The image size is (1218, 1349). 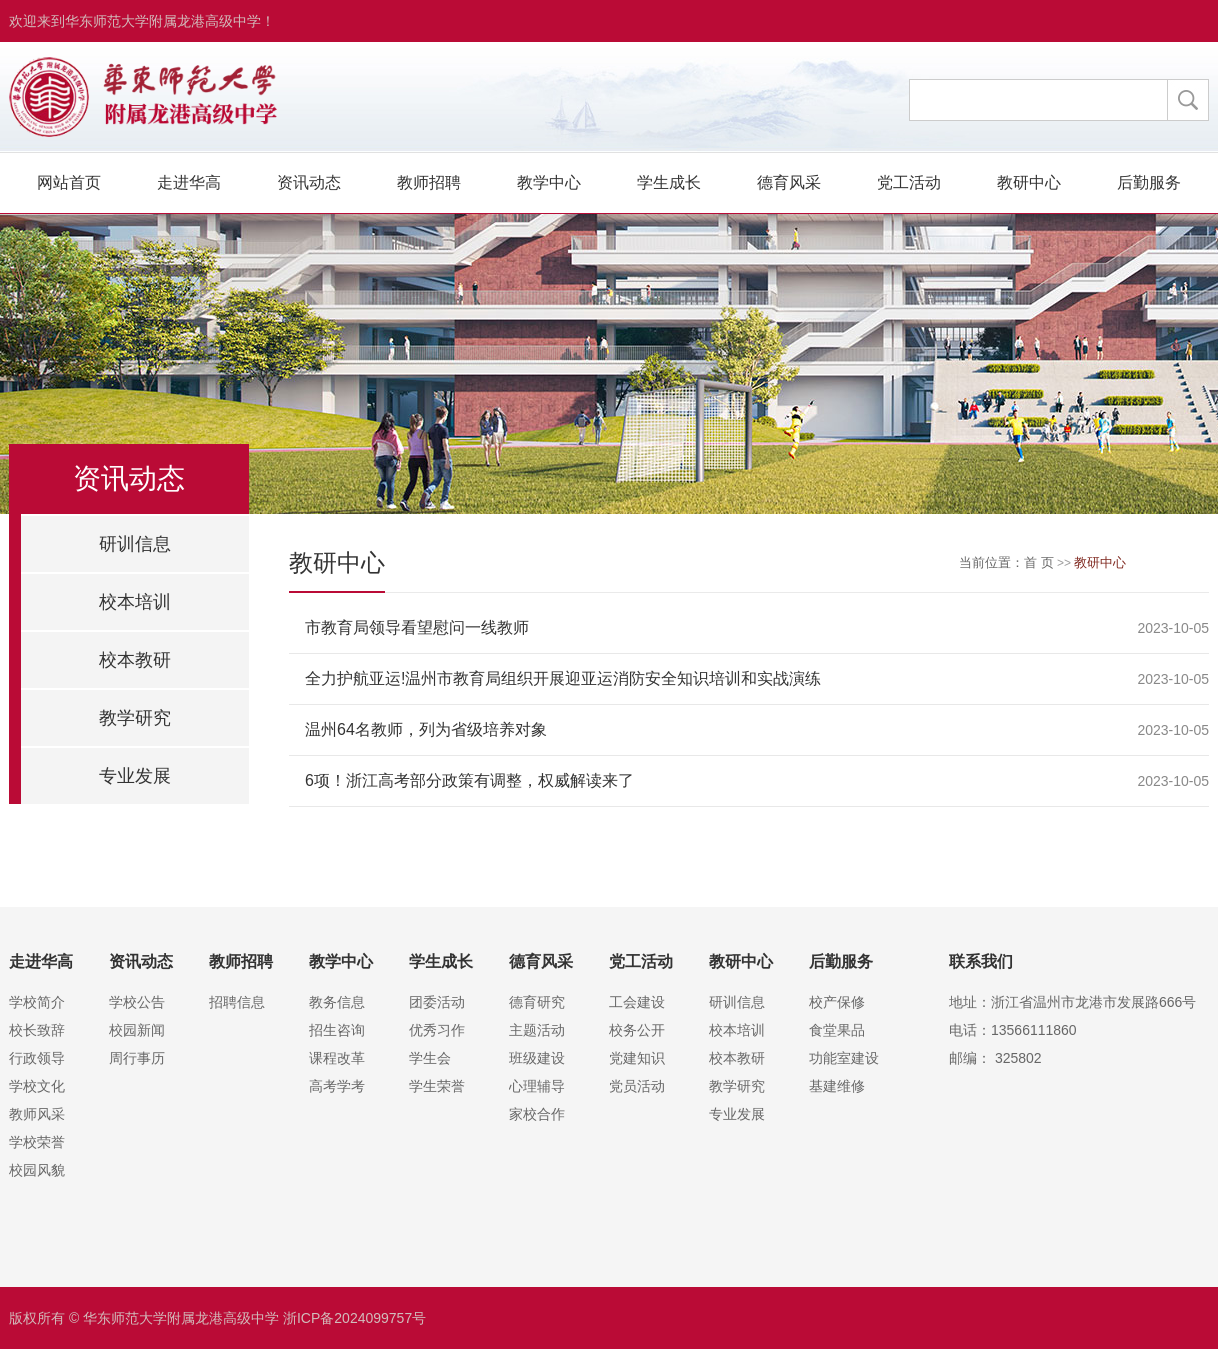 What do you see at coordinates (135, 544) in the screenshot?
I see `研训信息` at bounding box center [135, 544].